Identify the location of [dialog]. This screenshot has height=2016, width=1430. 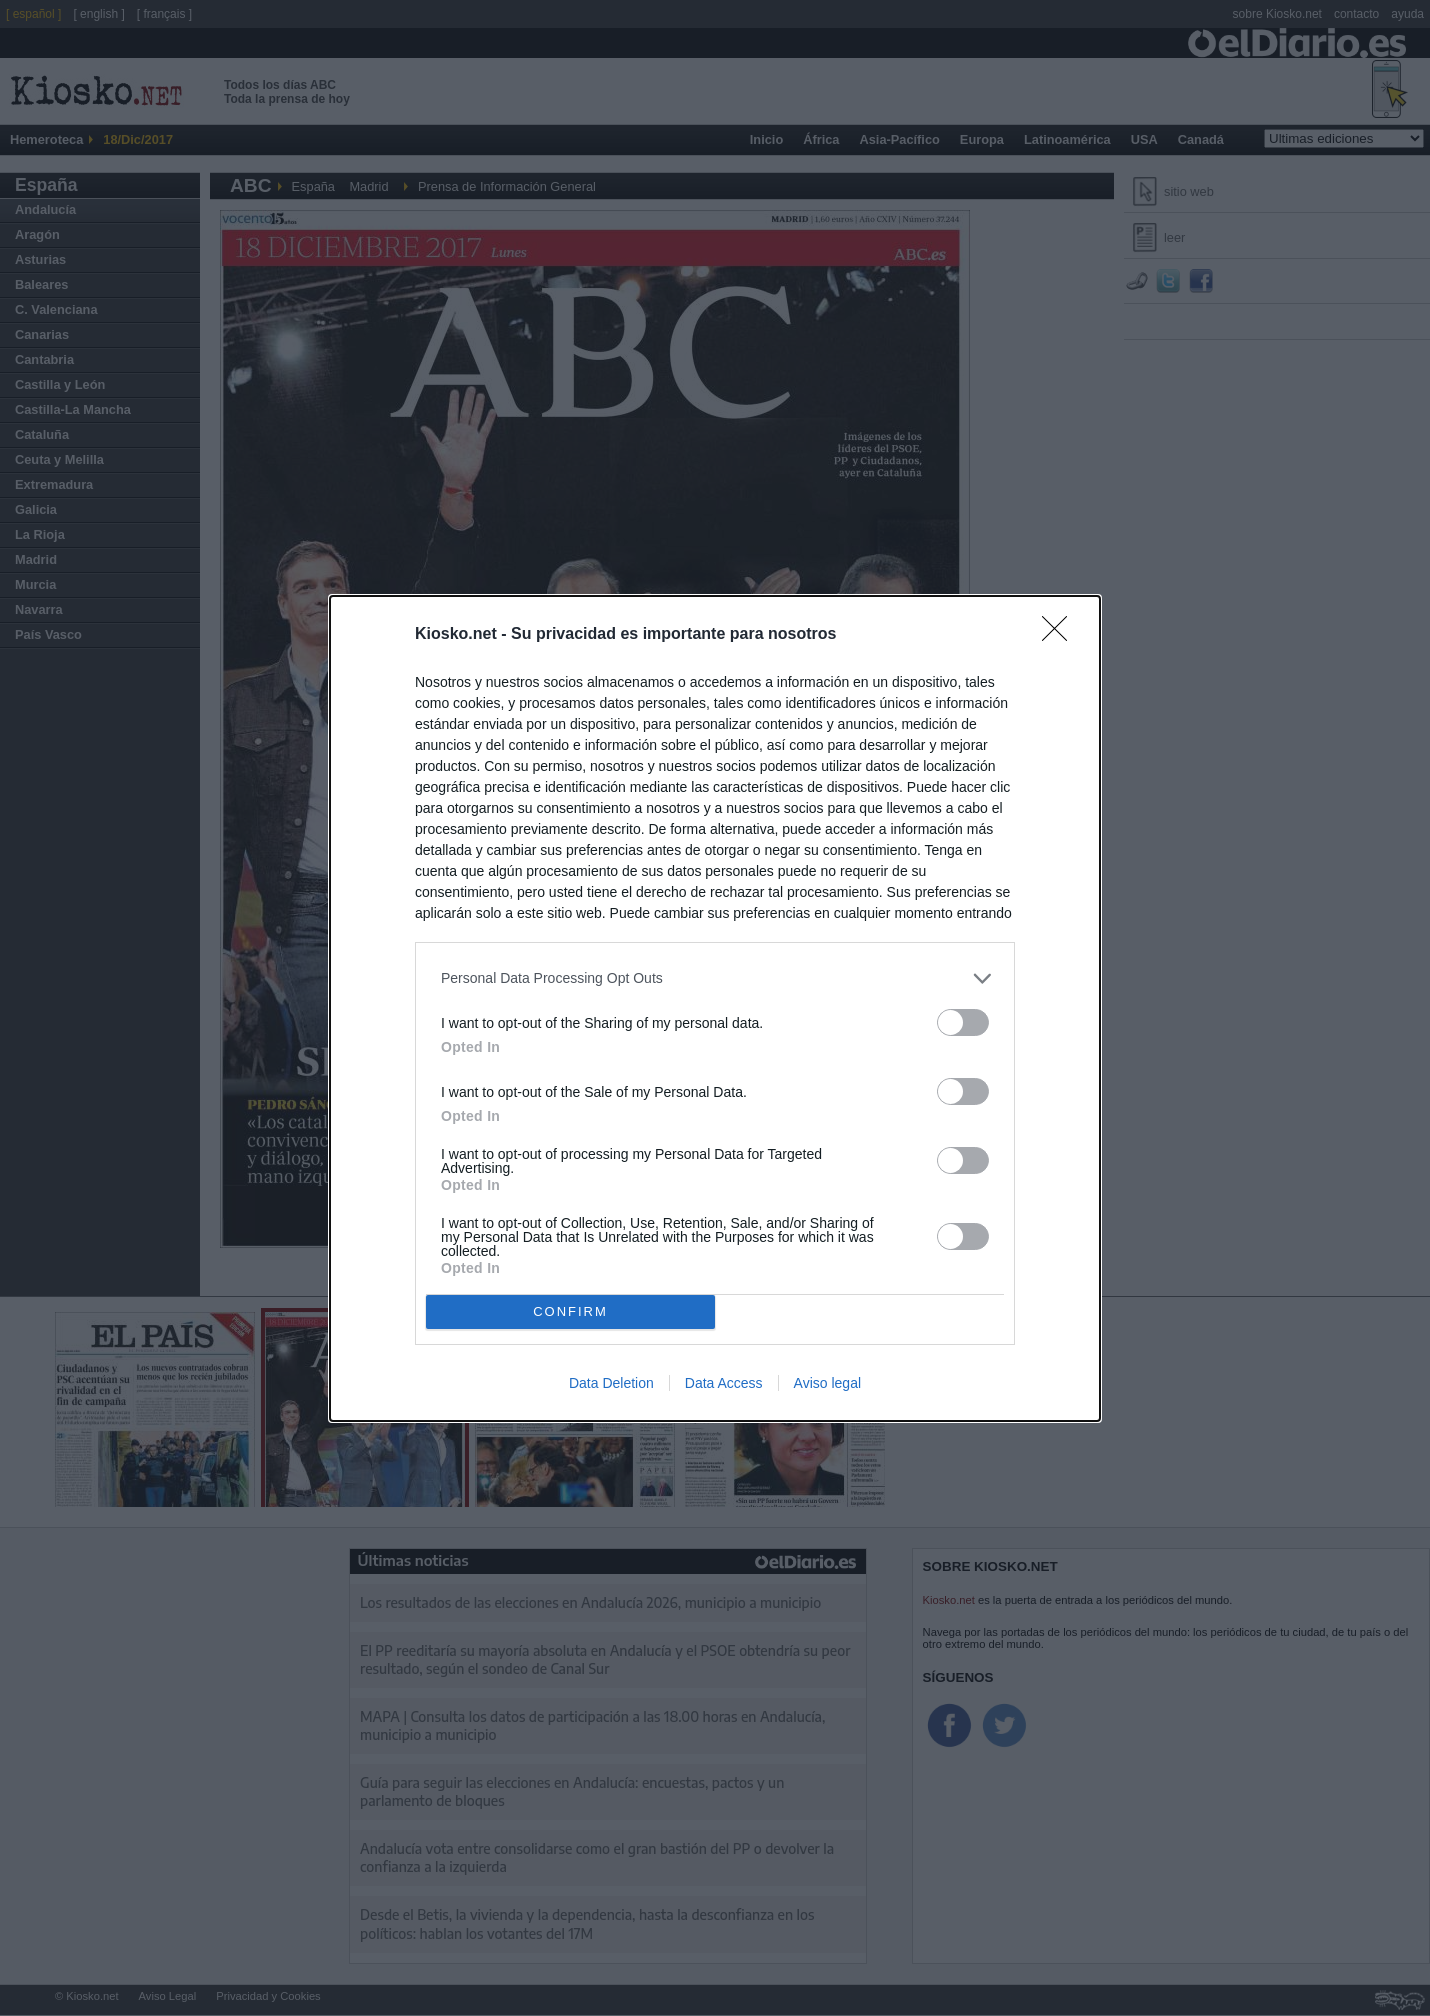
(715, 1008).